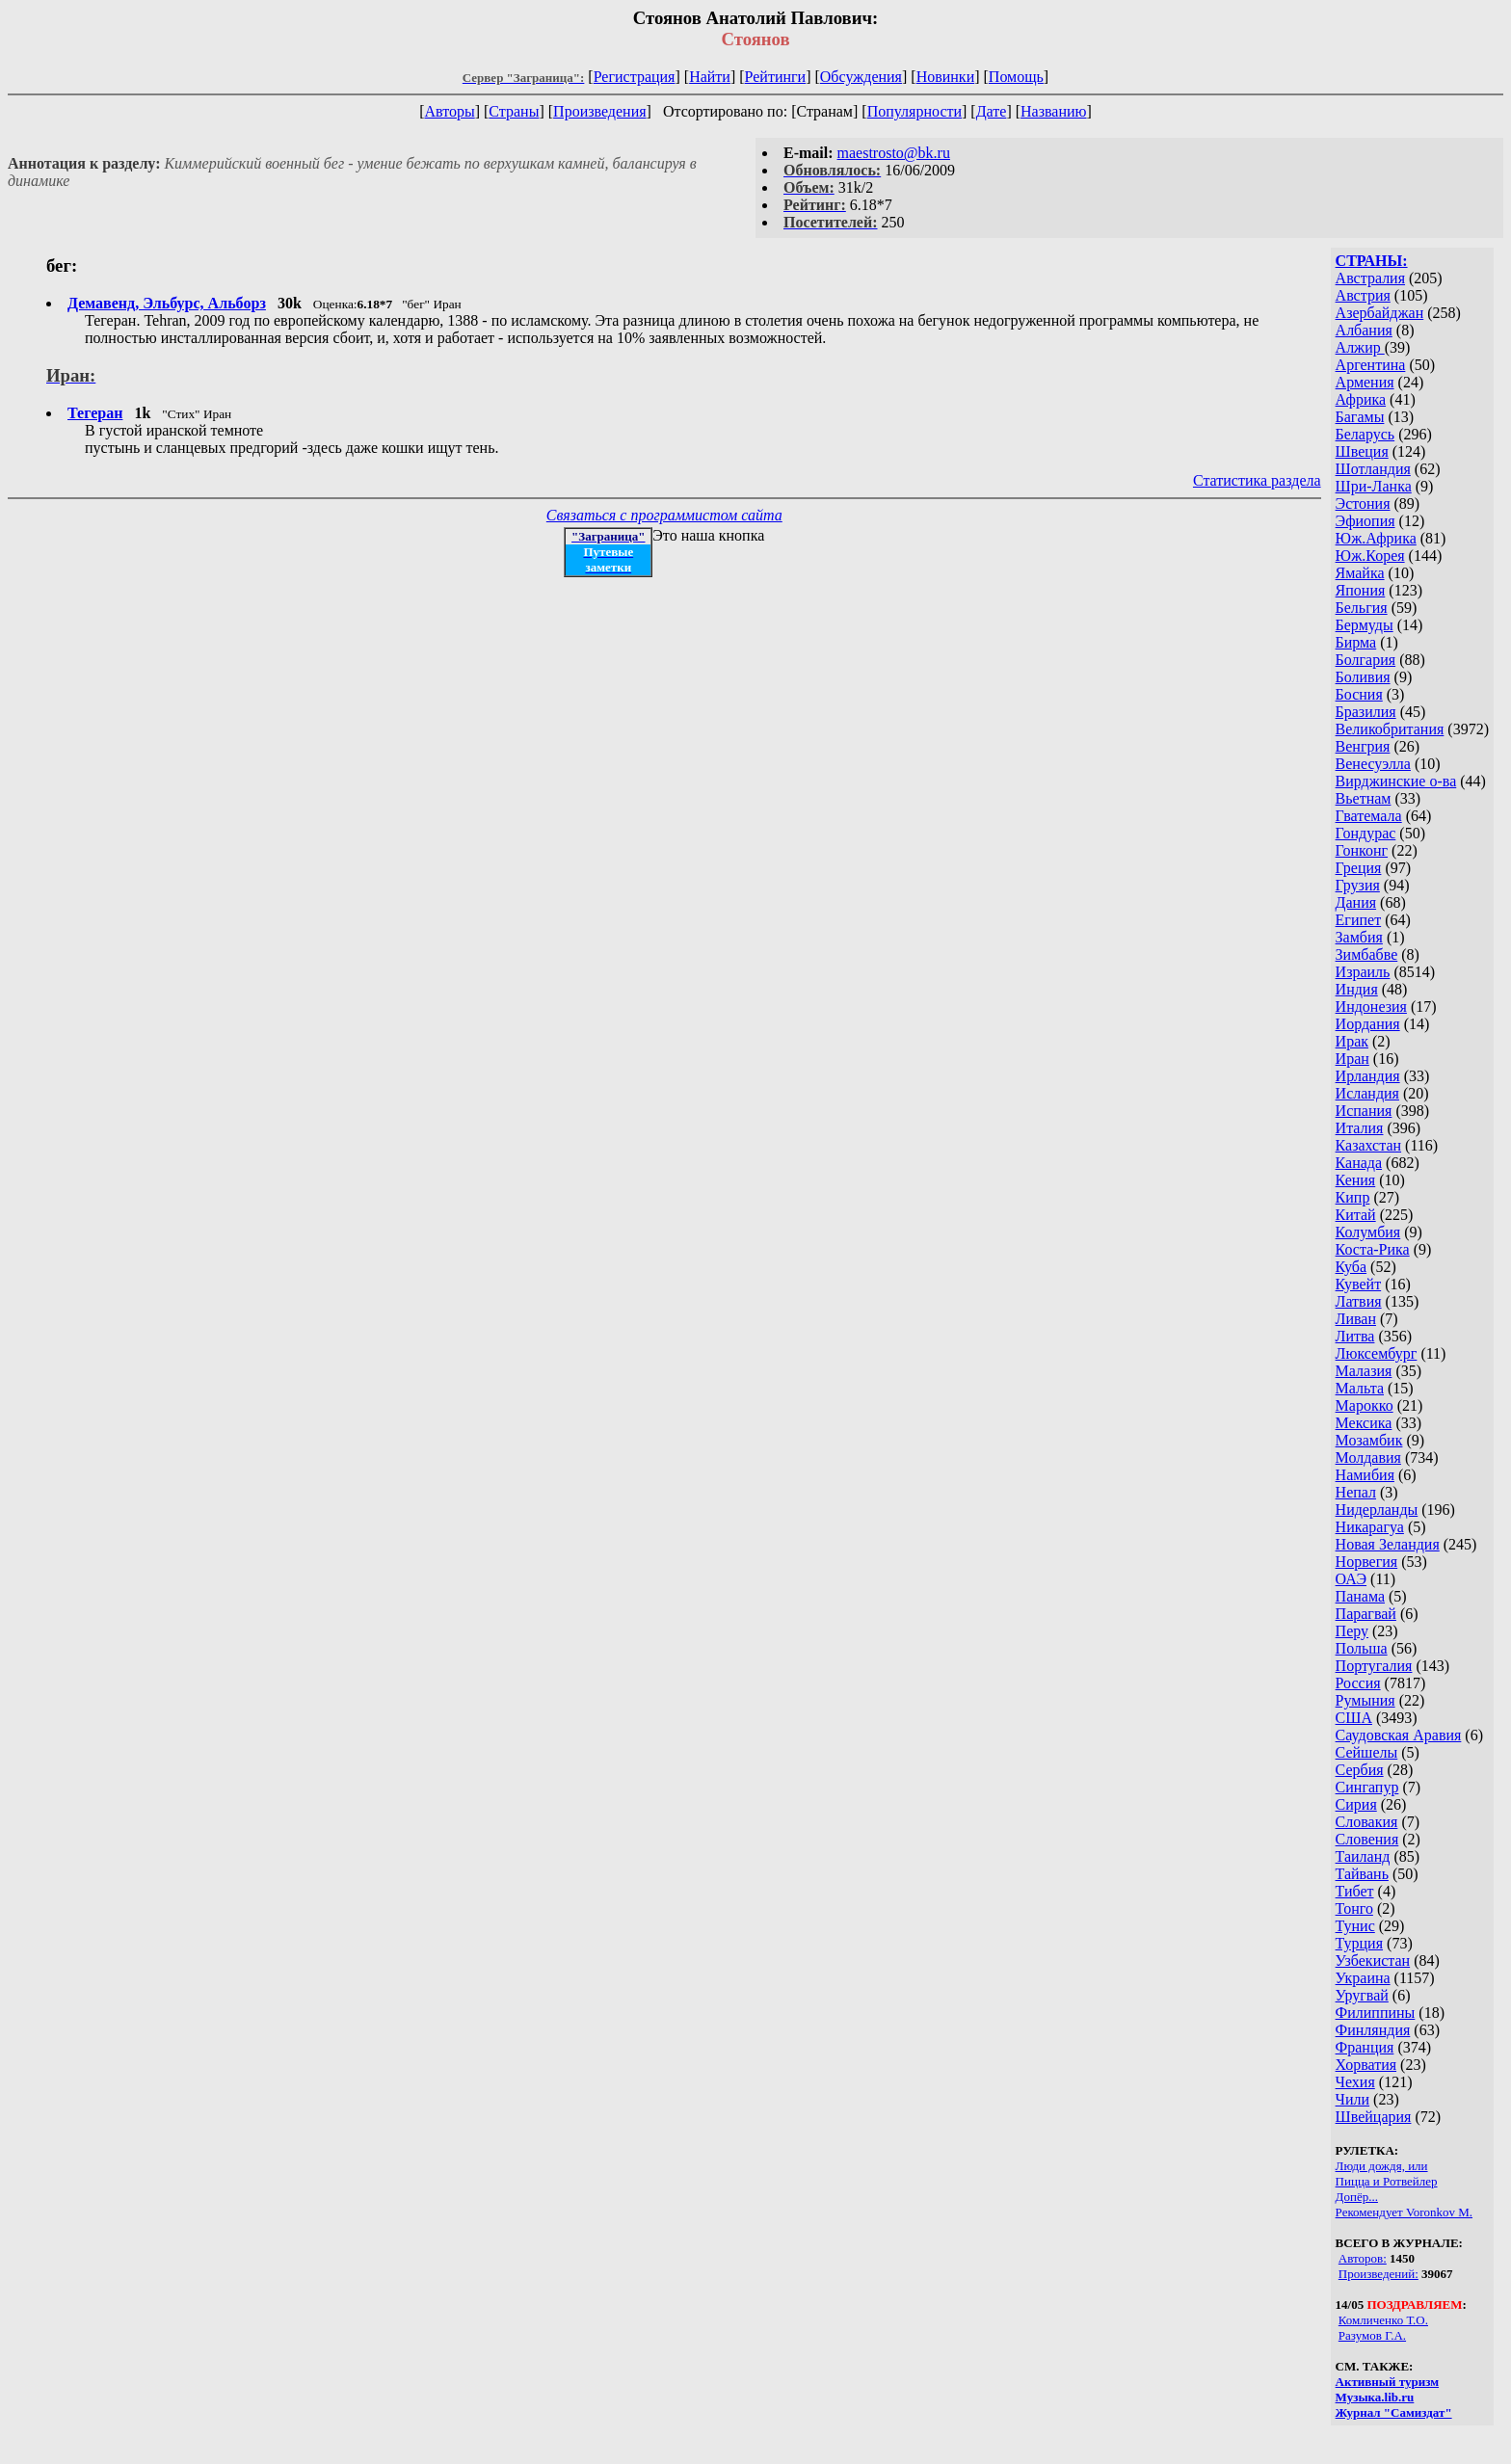 This screenshot has width=1511, height=2464. What do you see at coordinates (1367, 1561) in the screenshot?
I see `Норвегия` at bounding box center [1367, 1561].